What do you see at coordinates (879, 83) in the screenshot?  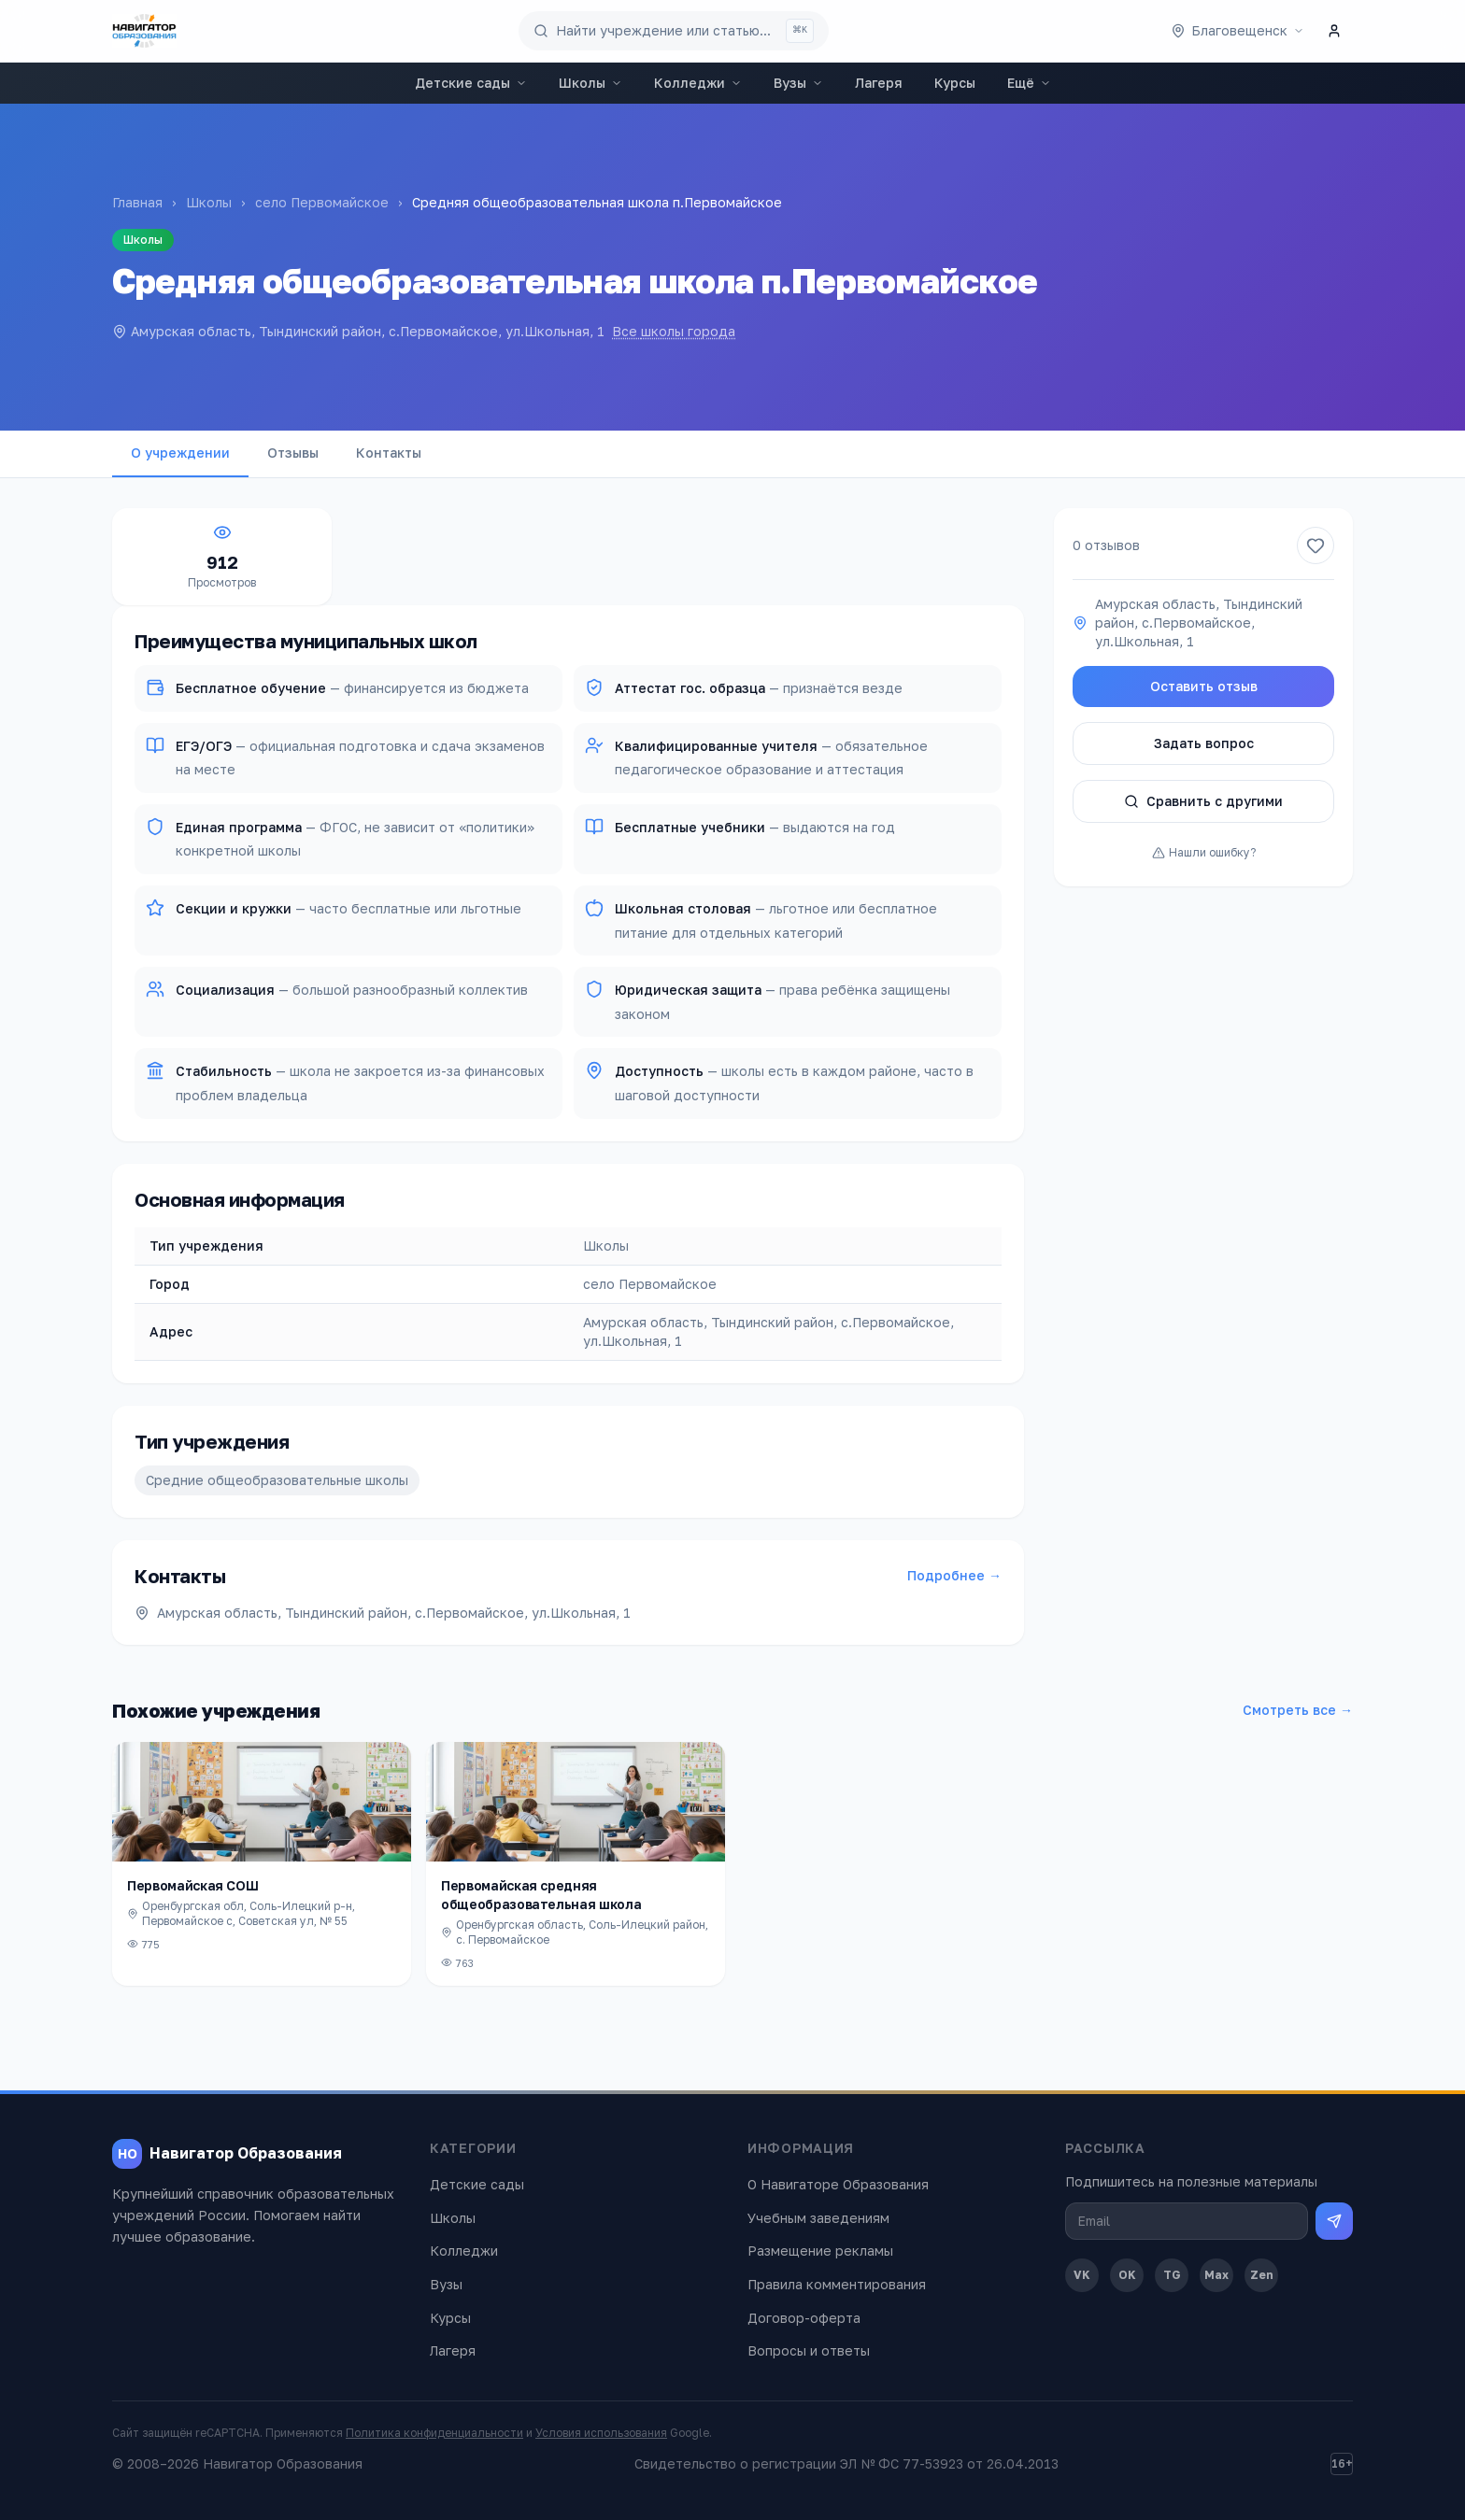 I see `Лагеря` at bounding box center [879, 83].